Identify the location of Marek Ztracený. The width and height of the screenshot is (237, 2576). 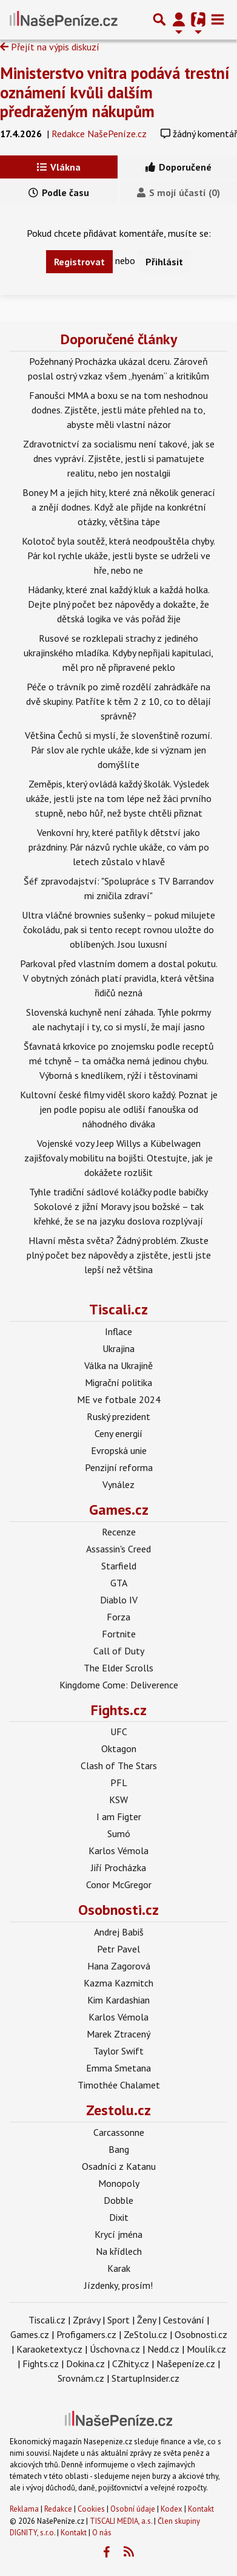
(118, 2034).